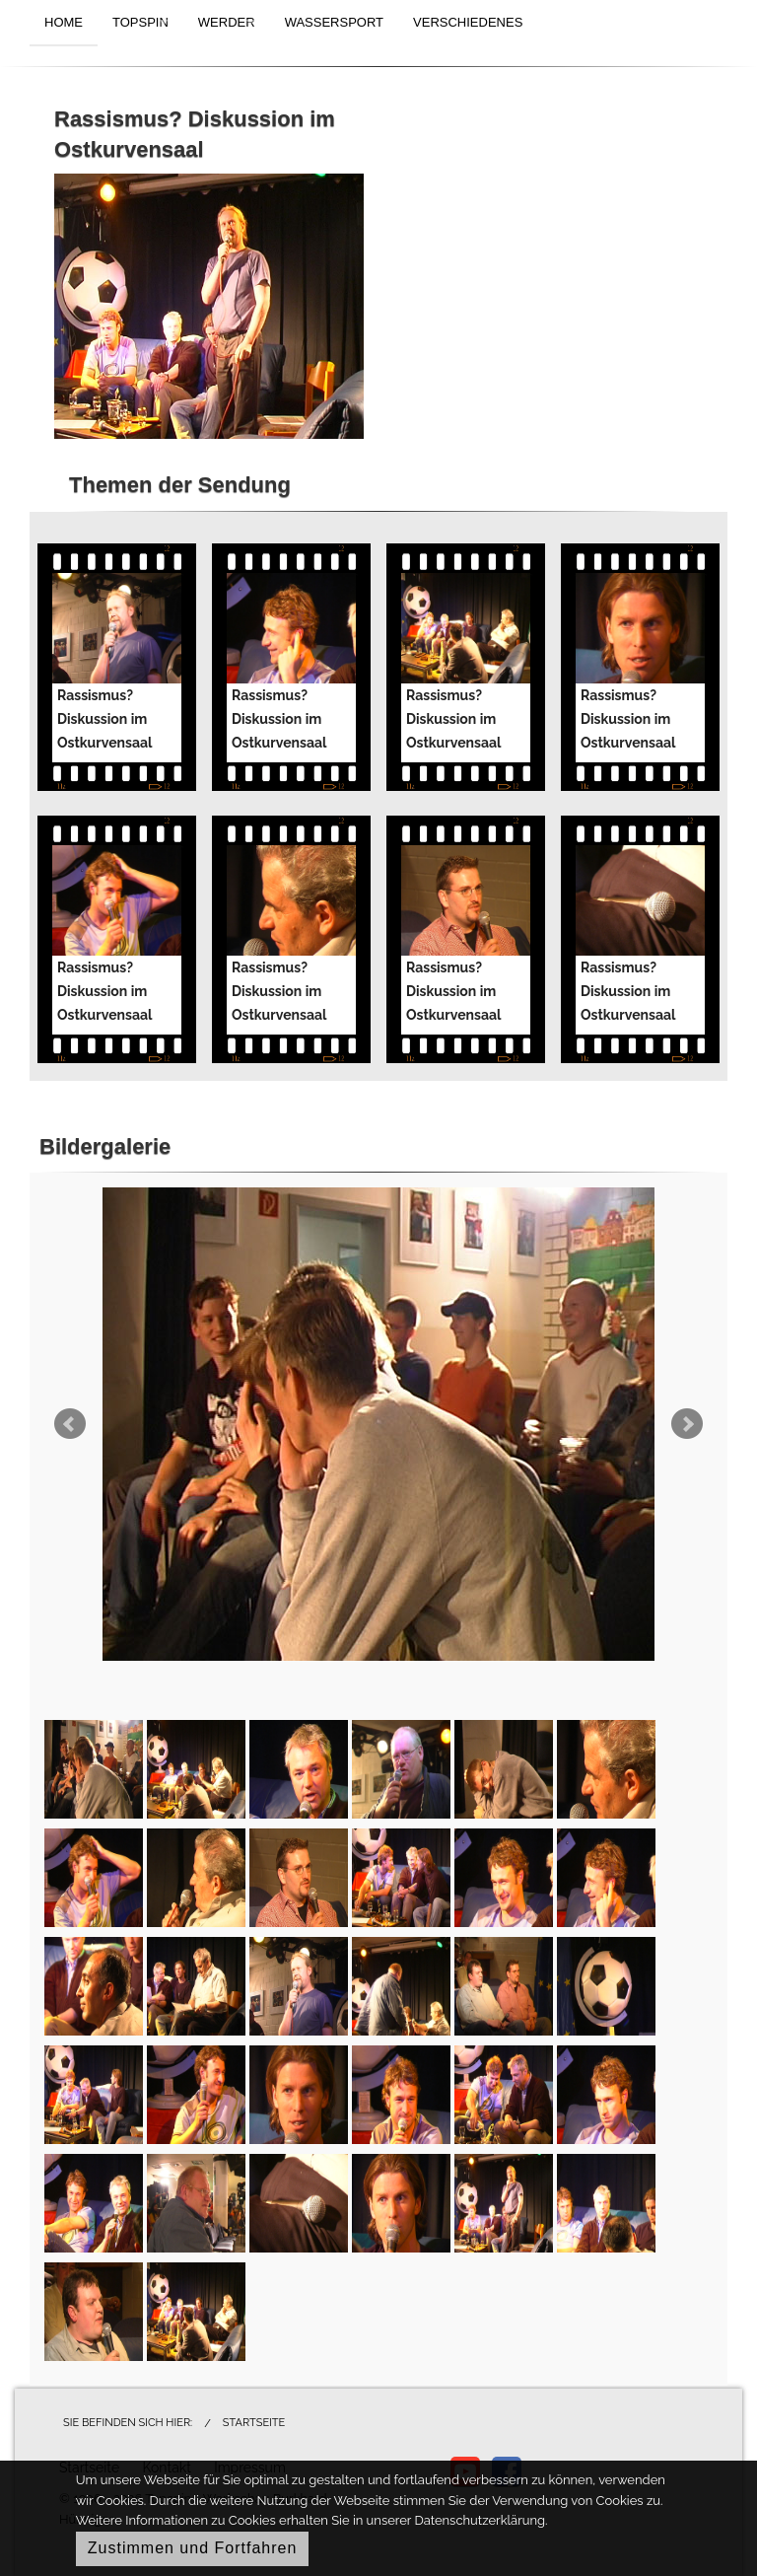 The image size is (757, 2576). What do you see at coordinates (193, 2548) in the screenshot?
I see `Zustimmen und Fortfahren` at bounding box center [193, 2548].